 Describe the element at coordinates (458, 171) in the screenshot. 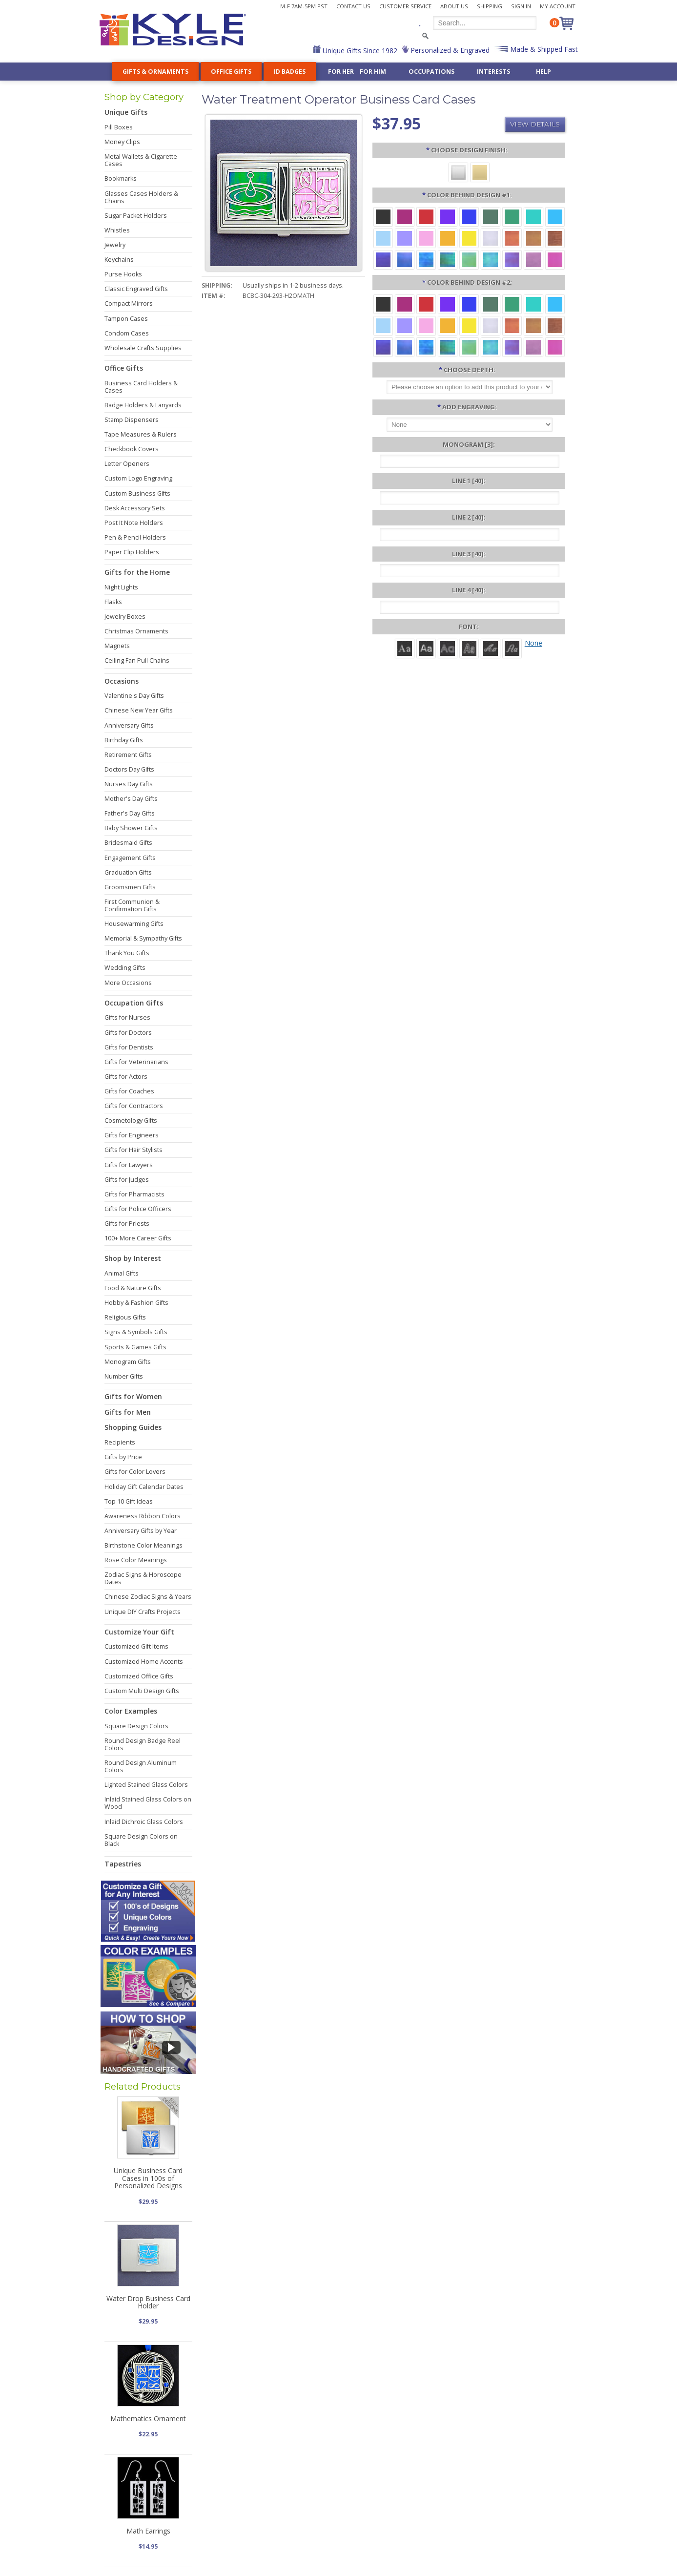

I see `[Silver]` at that location.